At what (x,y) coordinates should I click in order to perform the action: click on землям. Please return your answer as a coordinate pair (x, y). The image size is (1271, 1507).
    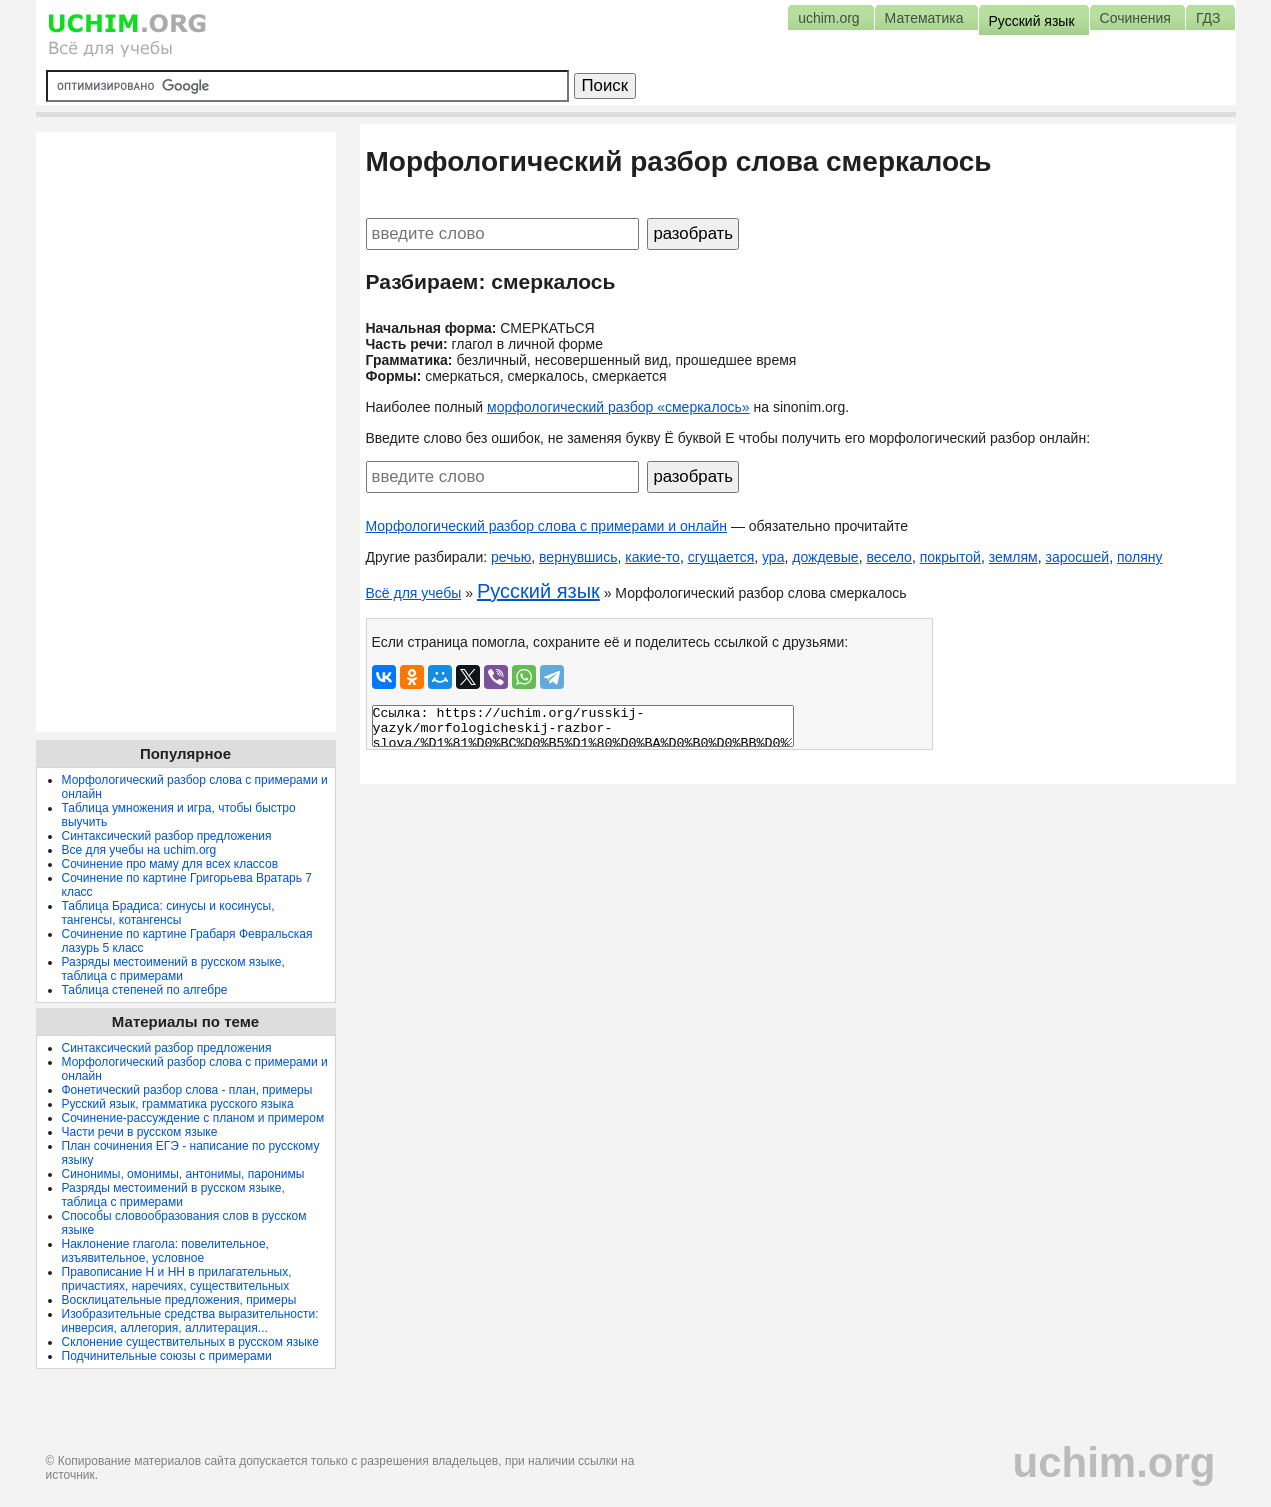
    Looking at the image, I should click on (1013, 557).